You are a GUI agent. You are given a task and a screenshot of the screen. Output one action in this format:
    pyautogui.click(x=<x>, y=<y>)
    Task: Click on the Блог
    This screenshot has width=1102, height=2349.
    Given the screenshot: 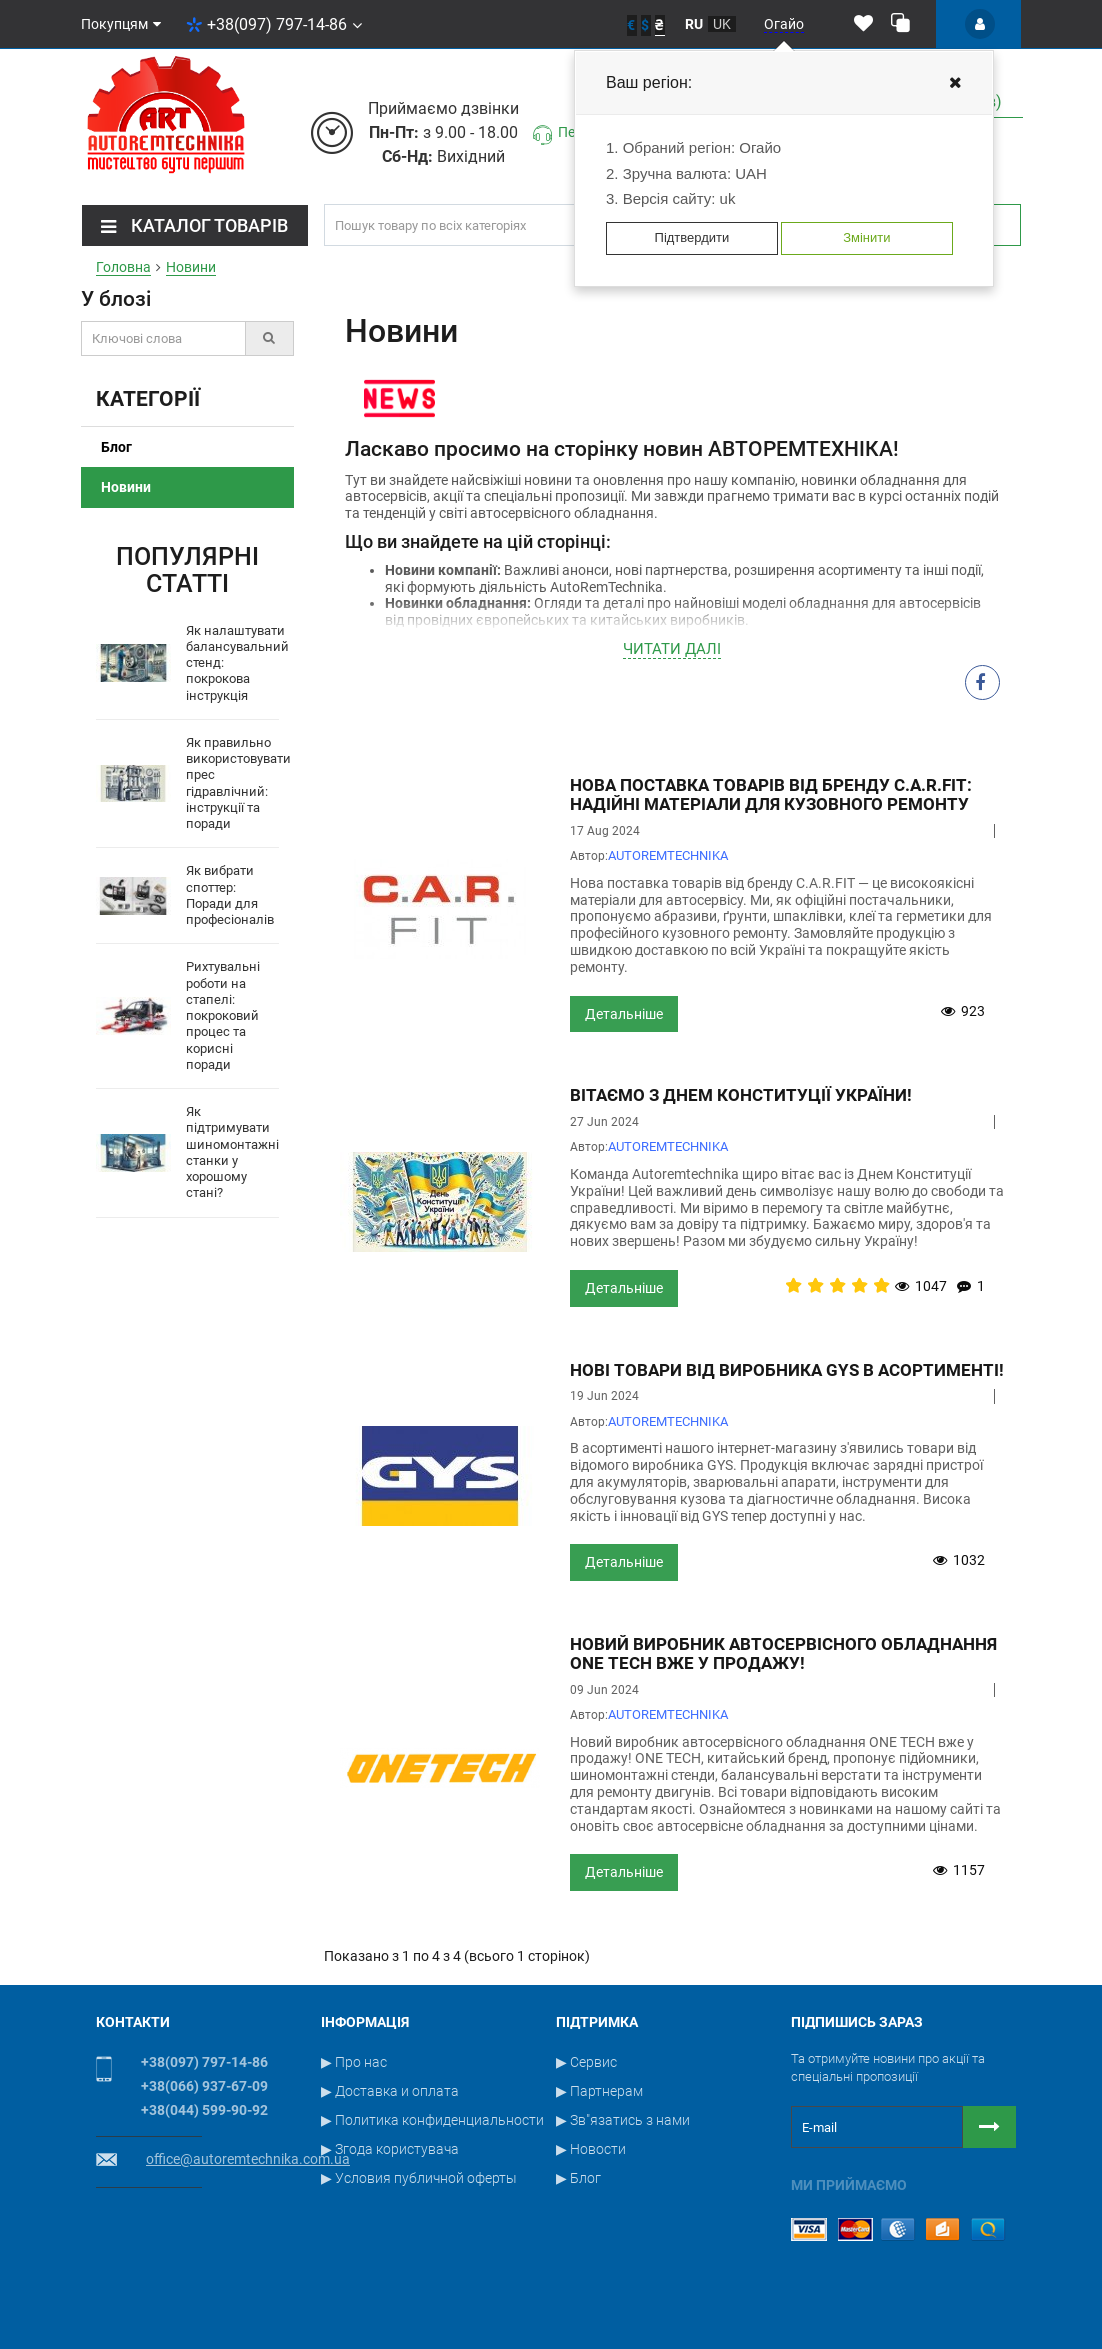 What is the action you would take?
    pyautogui.click(x=116, y=447)
    